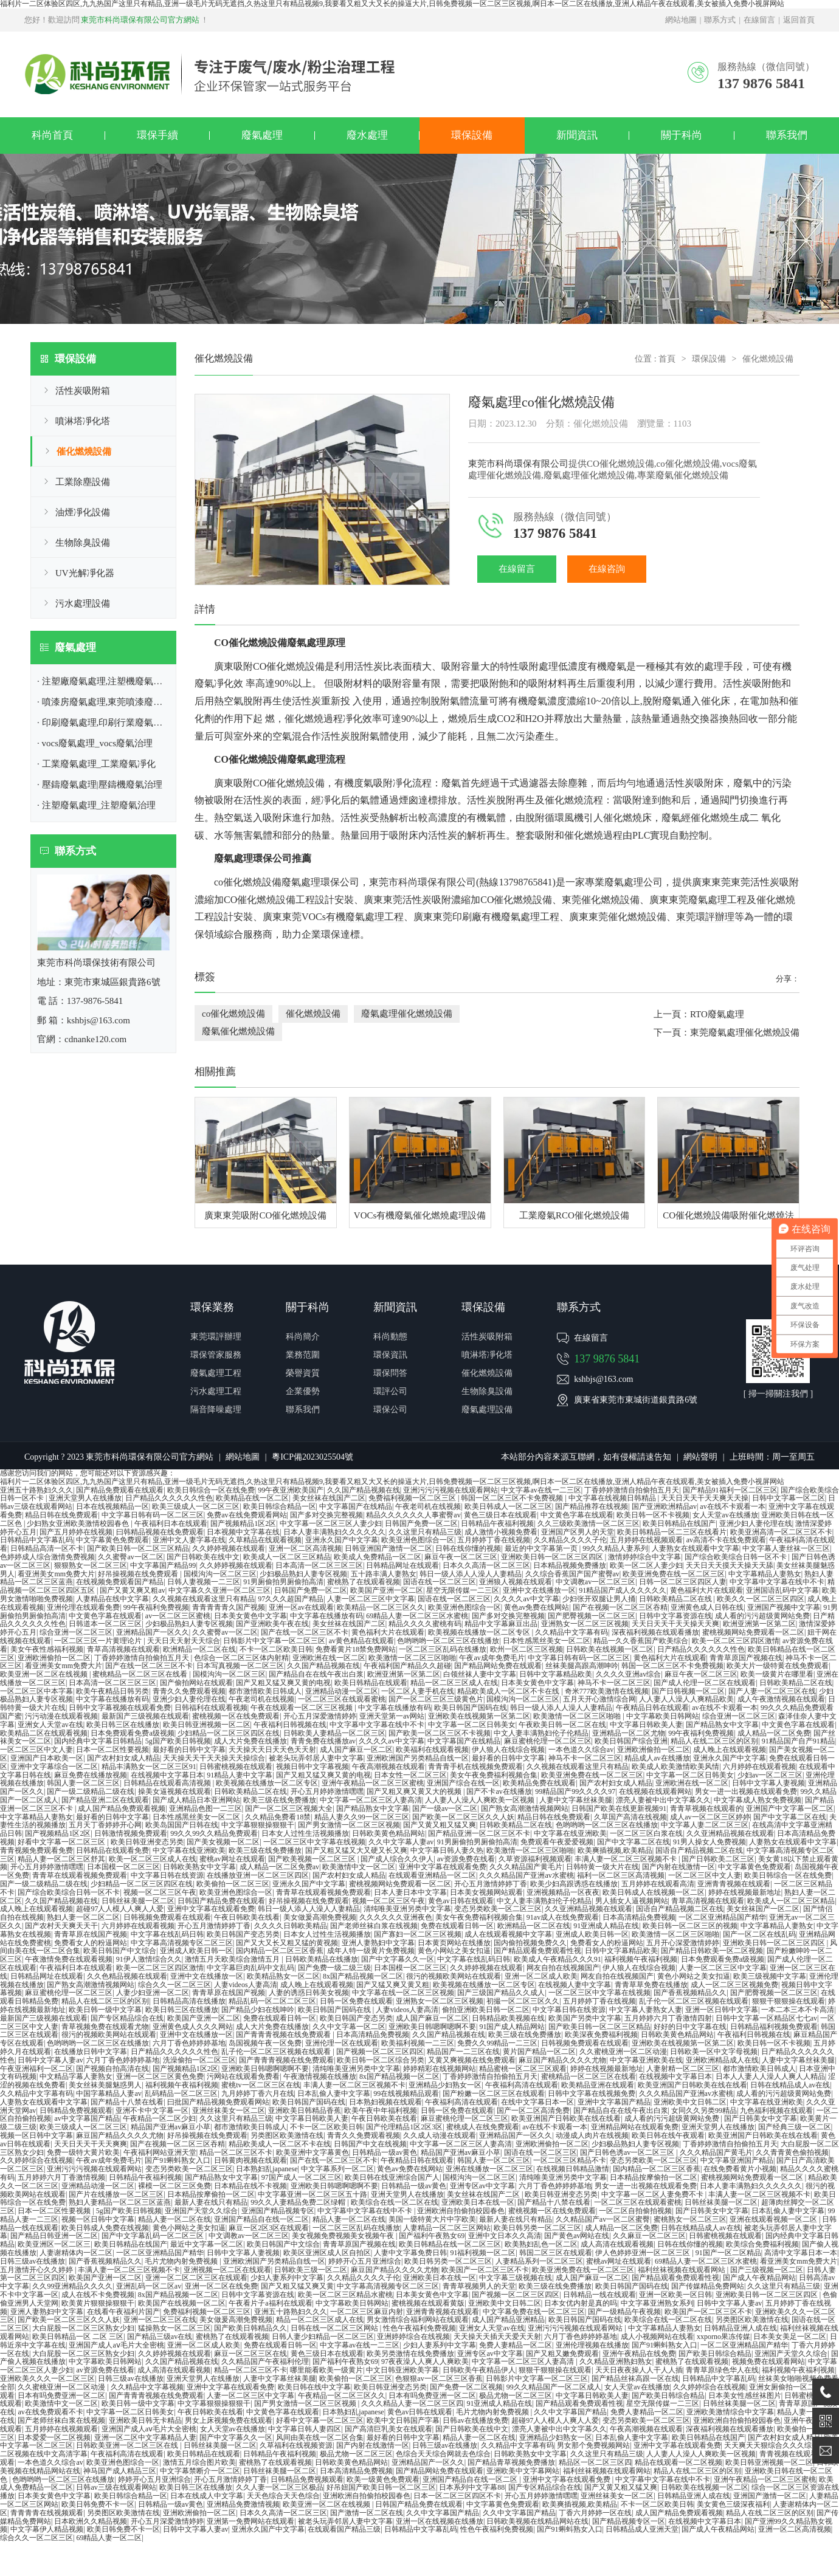 Image resolution: width=839 pixels, height=2576 pixels. I want to click on 日本免费观看免费a级视频, so click(132, 1733).